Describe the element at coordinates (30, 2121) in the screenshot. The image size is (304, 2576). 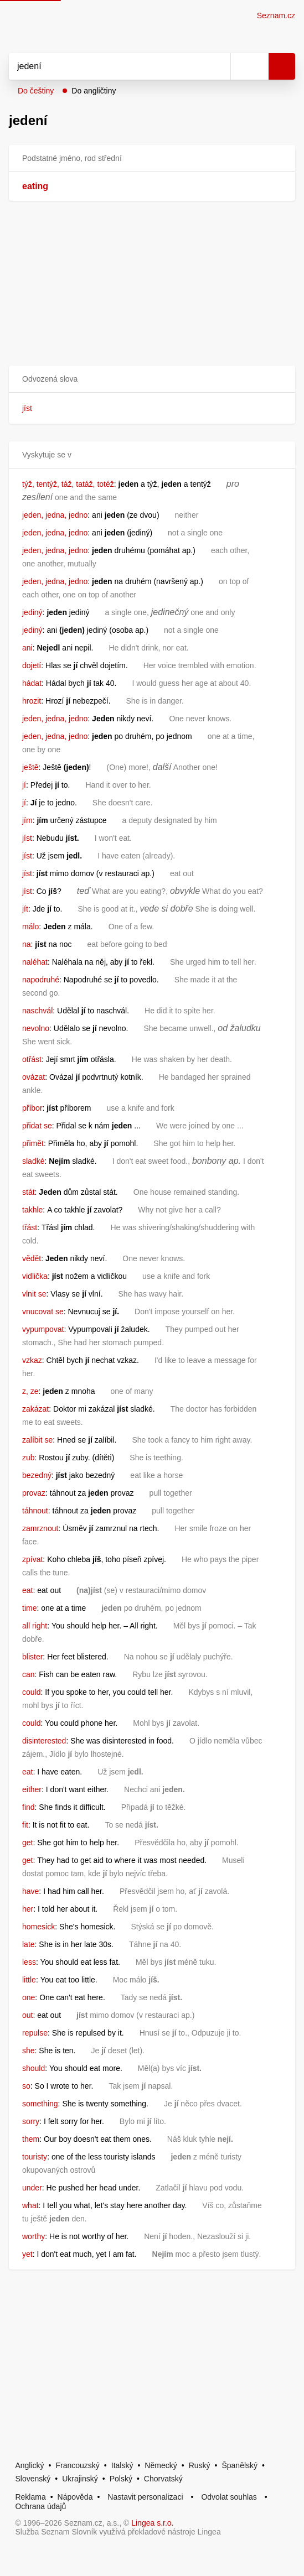
I see `sorry` at that location.